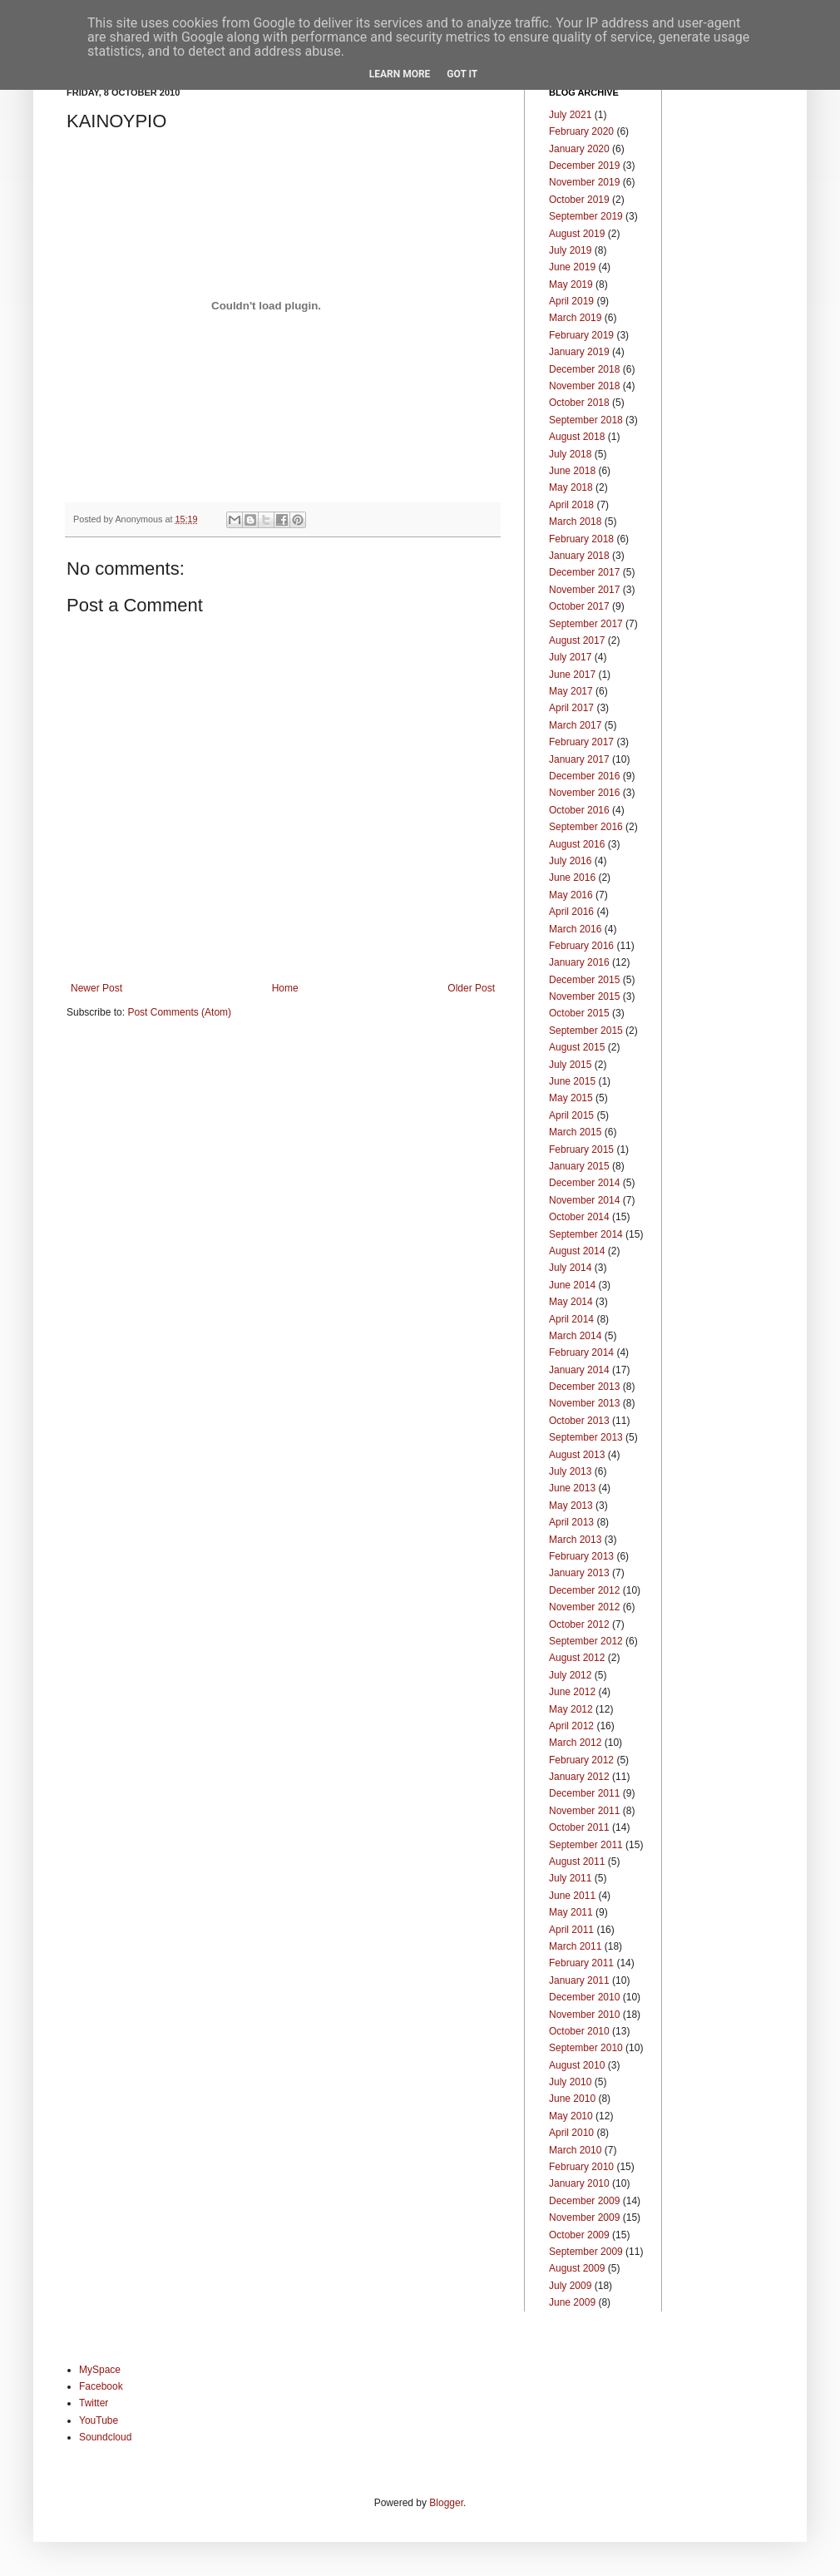  What do you see at coordinates (572, 1081) in the screenshot?
I see `June 2015` at bounding box center [572, 1081].